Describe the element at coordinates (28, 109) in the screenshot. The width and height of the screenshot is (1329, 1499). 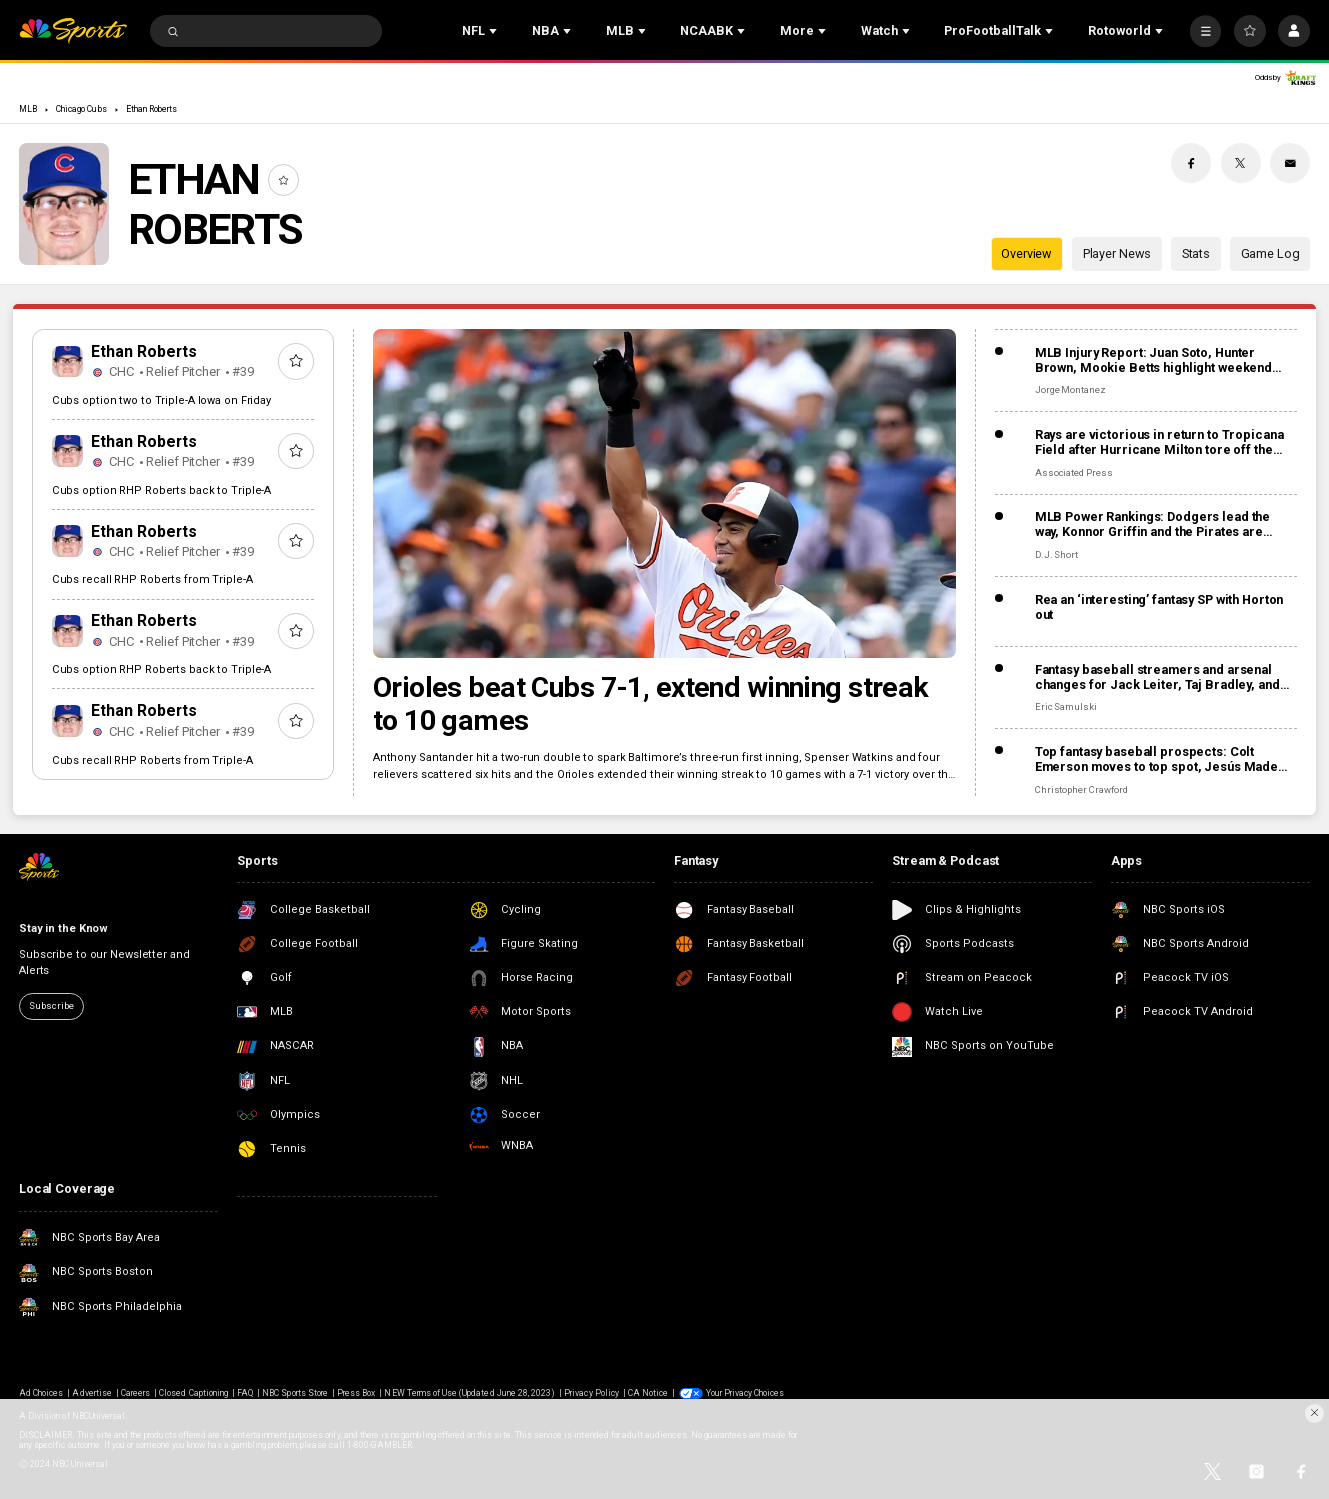
I see `MLB` at that location.